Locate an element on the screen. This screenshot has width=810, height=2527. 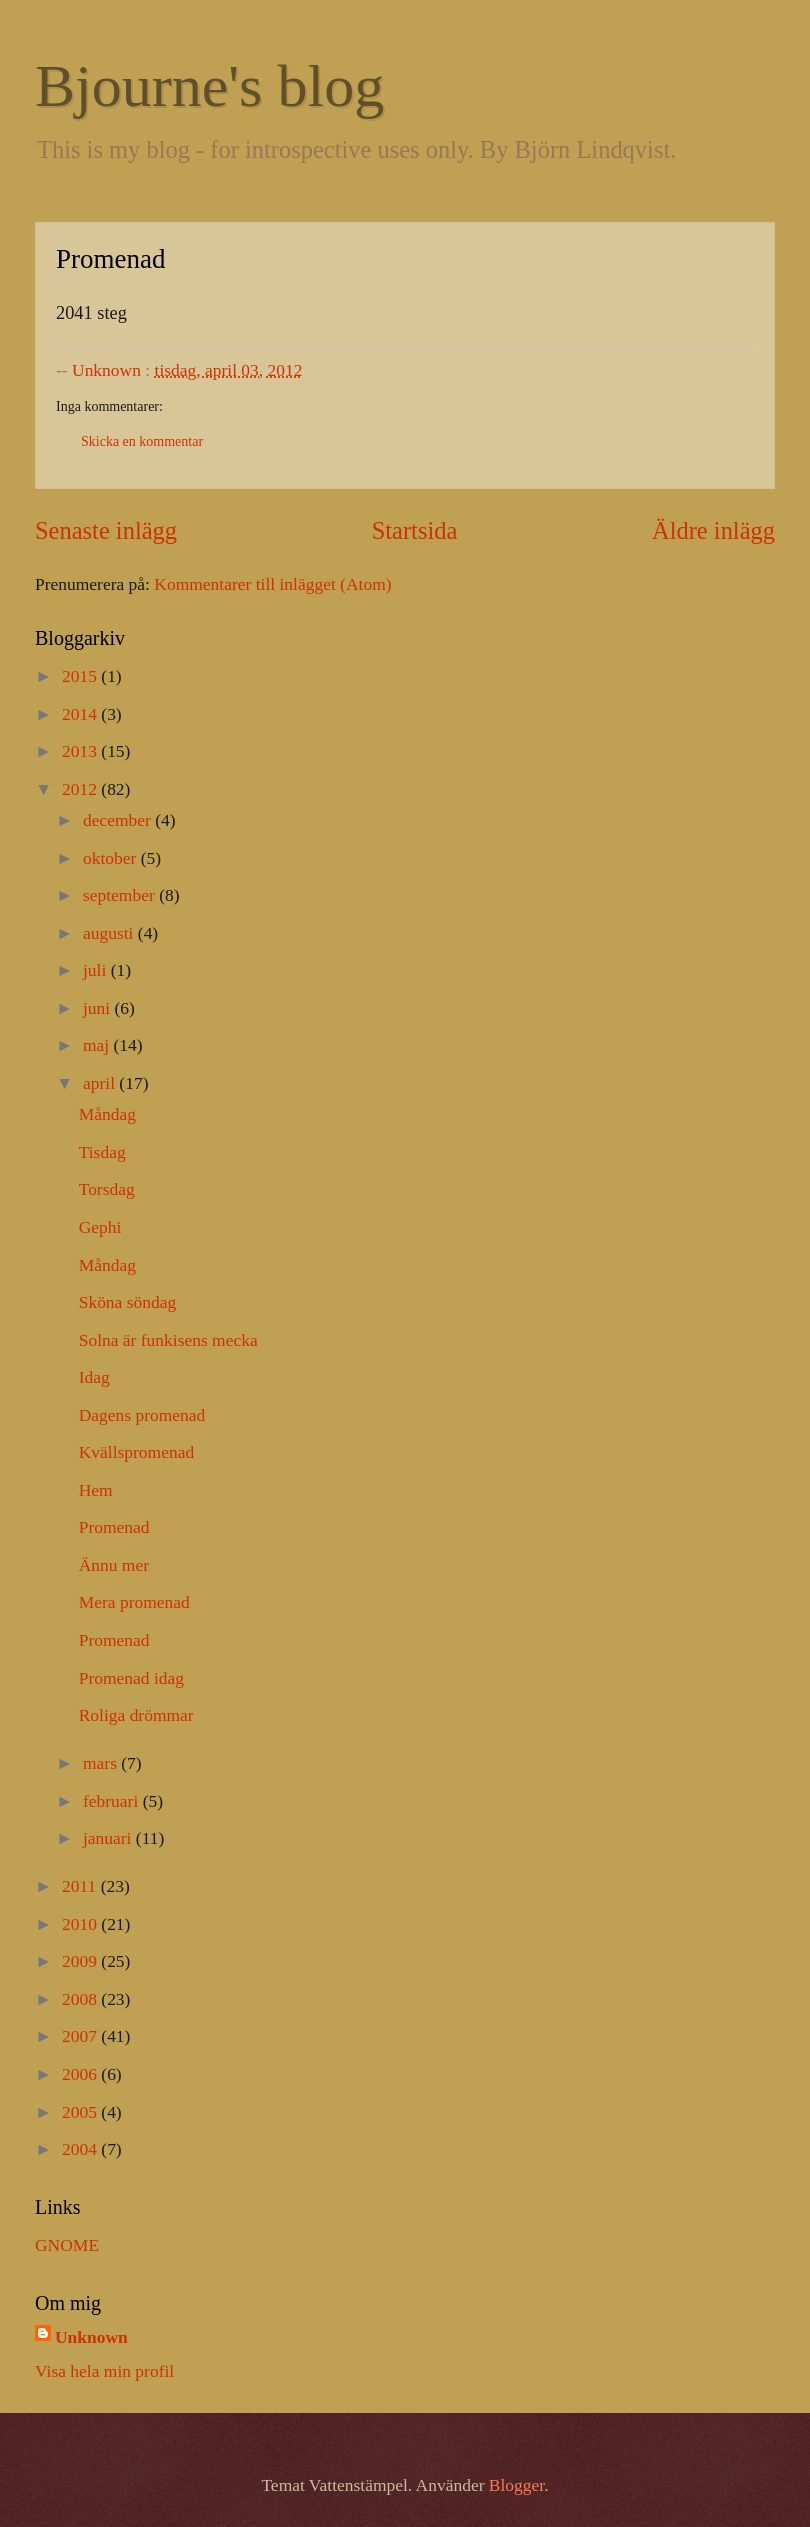
oktober is located at coordinates (112, 858).